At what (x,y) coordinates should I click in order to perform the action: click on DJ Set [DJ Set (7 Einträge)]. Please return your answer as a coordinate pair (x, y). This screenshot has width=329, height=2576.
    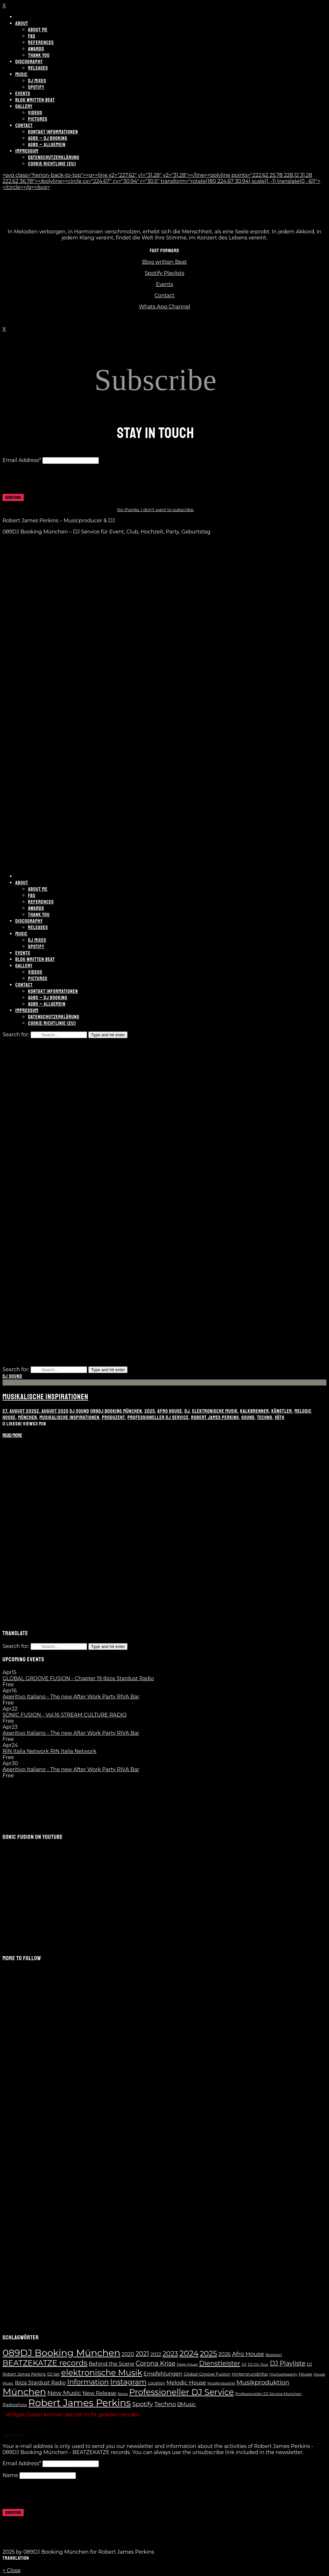
    Looking at the image, I should click on (53, 2374).